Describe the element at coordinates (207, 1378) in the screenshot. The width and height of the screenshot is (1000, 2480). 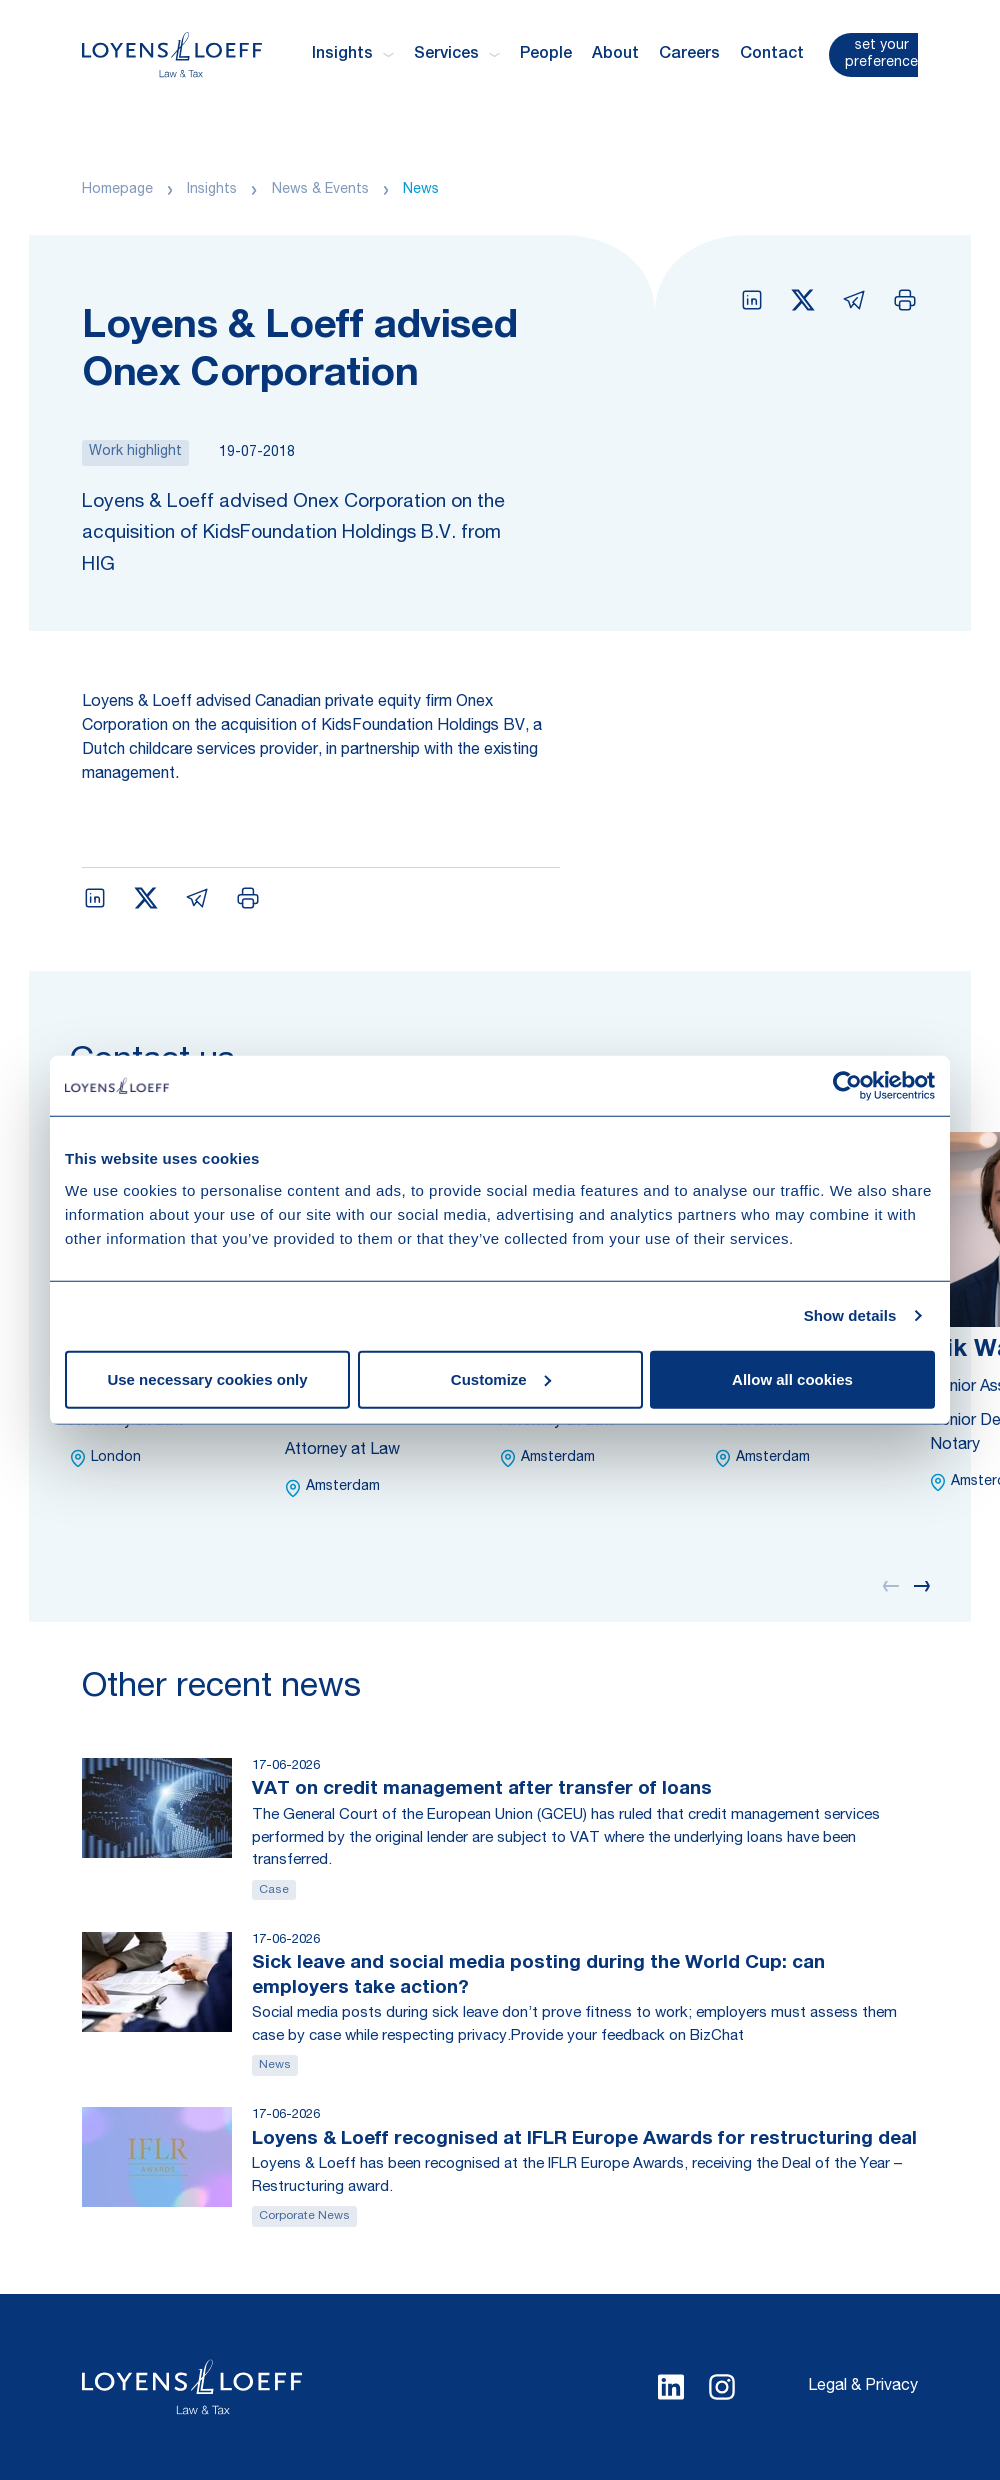
I see `Use necessary cookies only` at that location.